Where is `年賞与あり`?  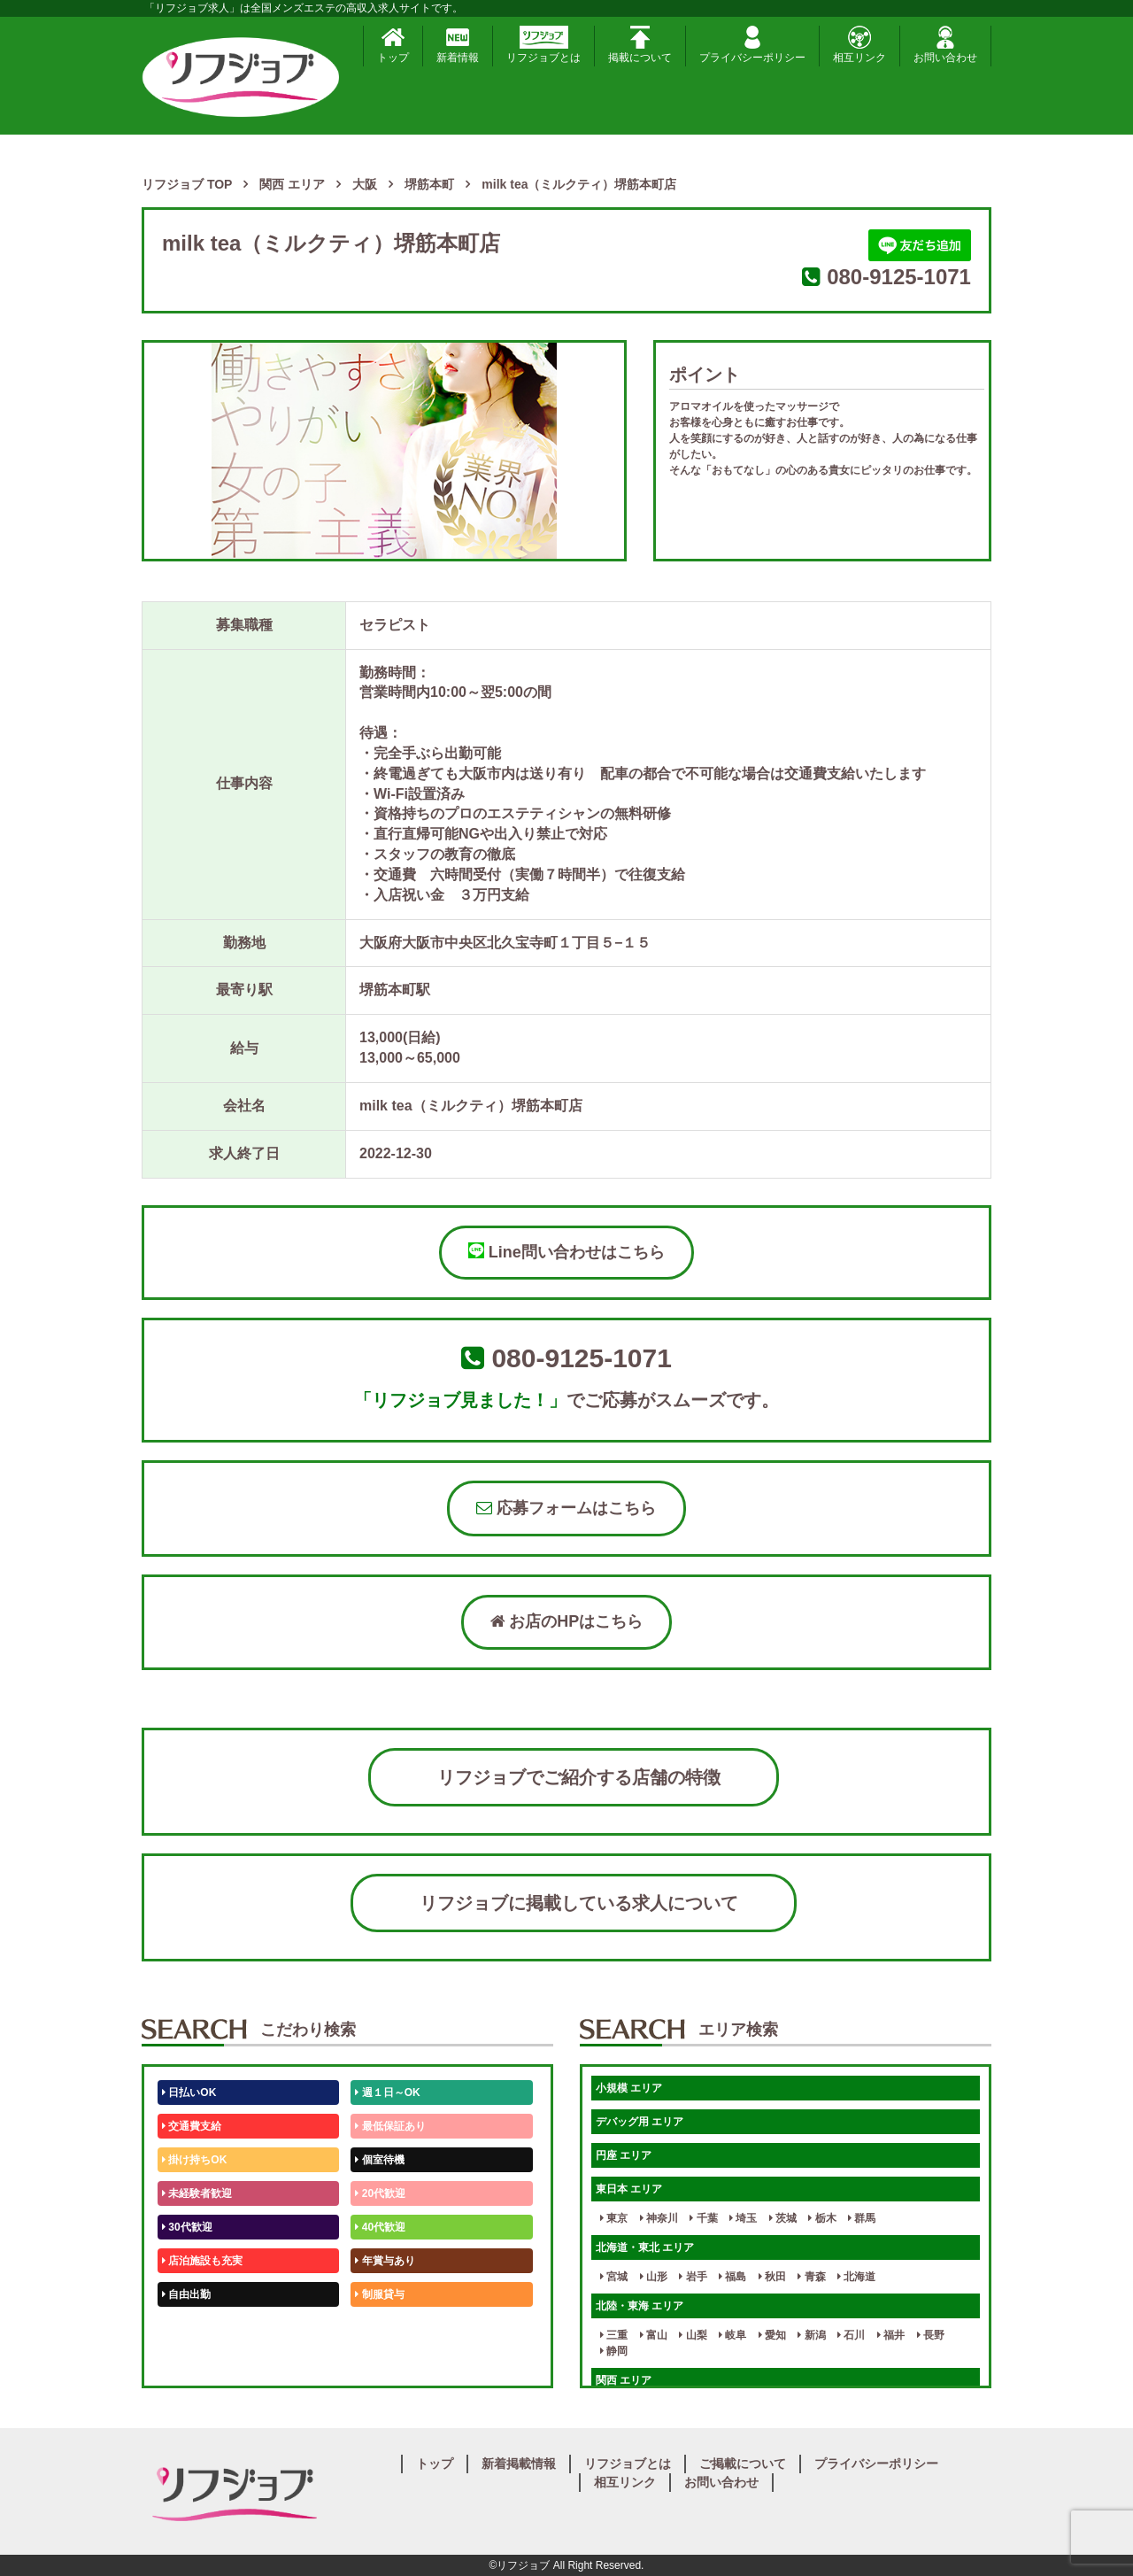 年賞与あり is located at coordinates (384, 2261).